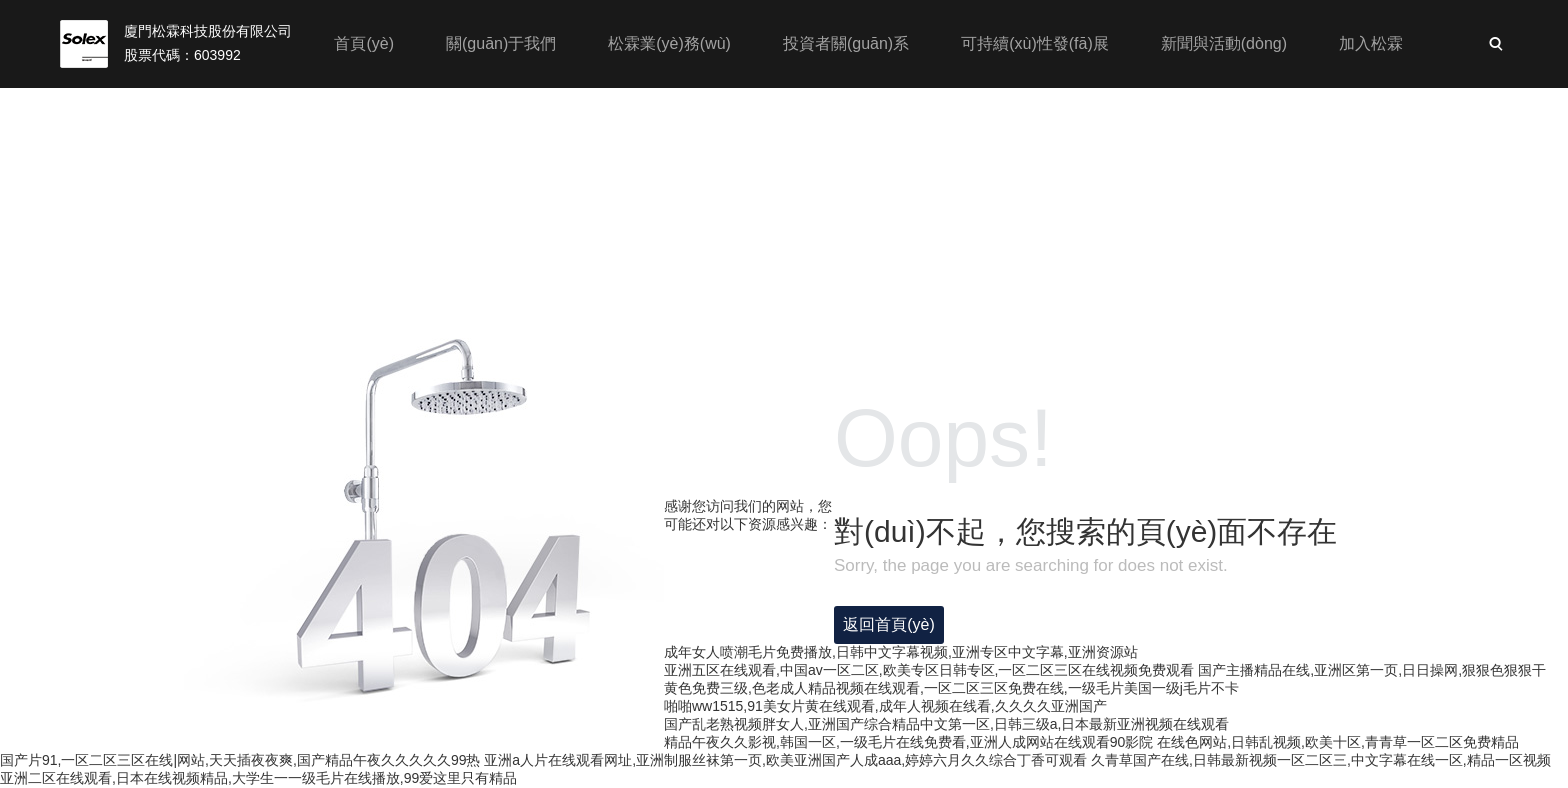 The height and width of the screenshot is (788, 1568). What do you see at coordinates (908, 742) in the screenshot?
I see `精品午夜久久影视,韩国一区,一级毛片在线免费看,亚洲人成网站在线观看90影院` at bounding box center [908, 742].